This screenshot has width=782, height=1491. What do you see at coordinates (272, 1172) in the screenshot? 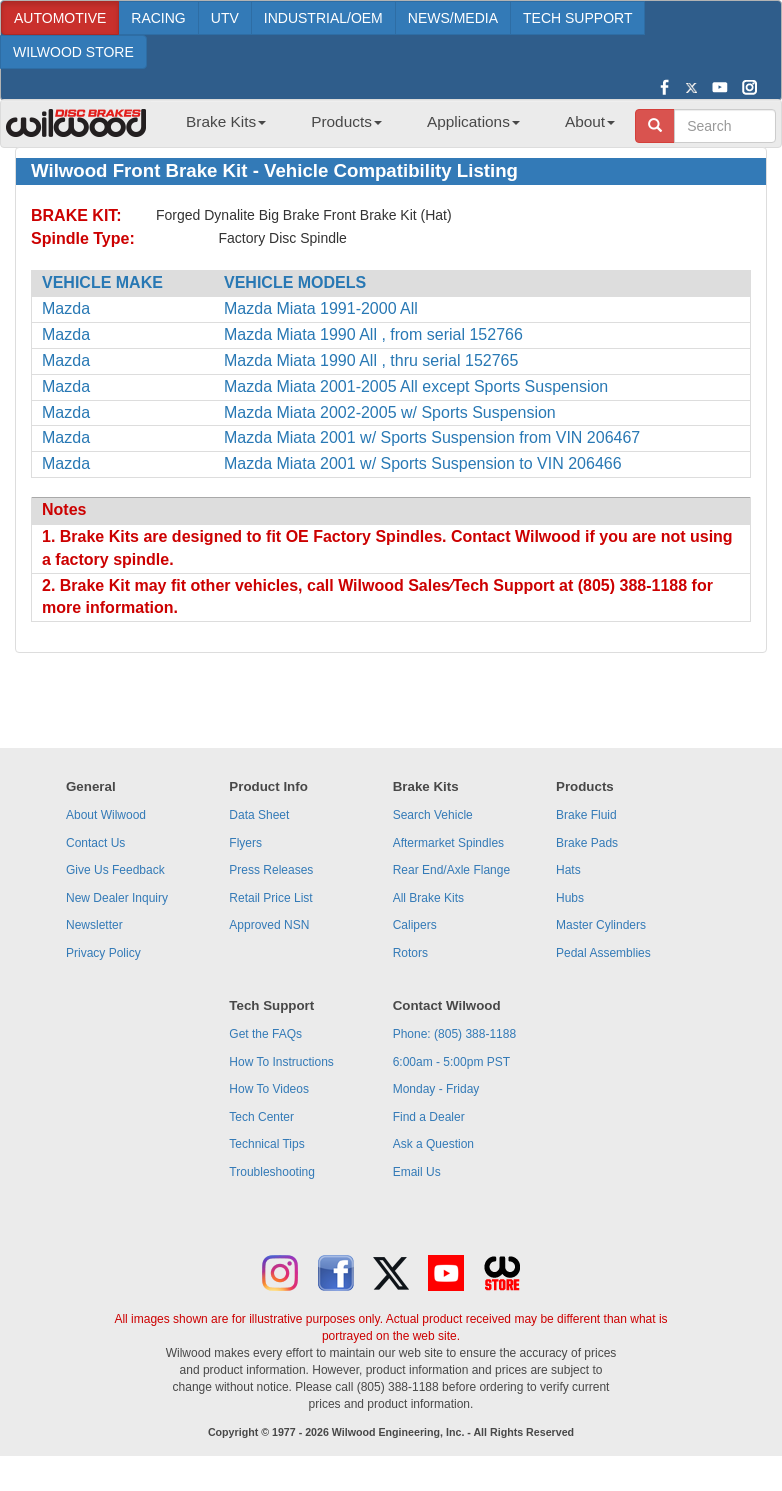
I see `Troubleshooting` at bounding box center [272, 1172].